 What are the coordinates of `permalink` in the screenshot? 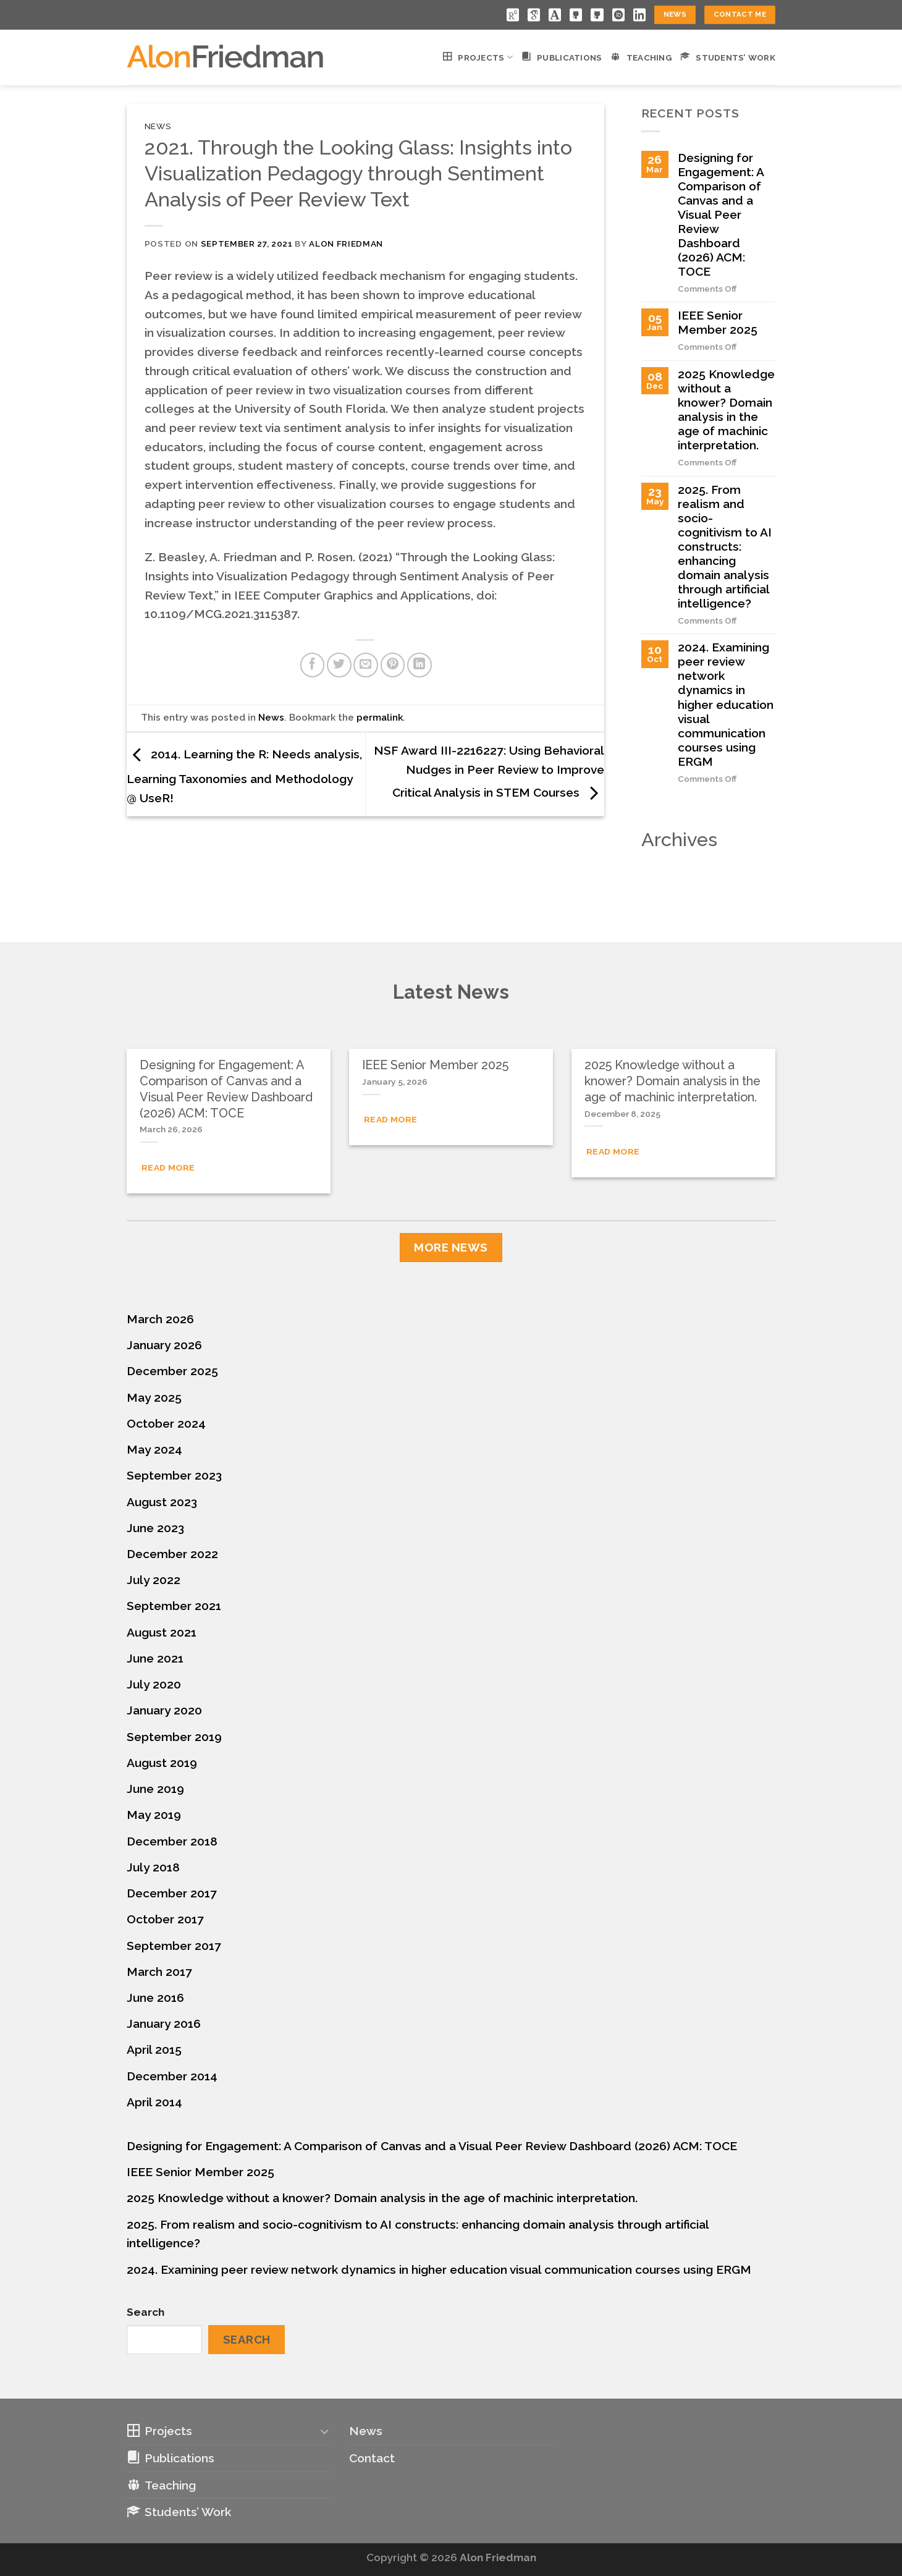 It's located at (379, 717).